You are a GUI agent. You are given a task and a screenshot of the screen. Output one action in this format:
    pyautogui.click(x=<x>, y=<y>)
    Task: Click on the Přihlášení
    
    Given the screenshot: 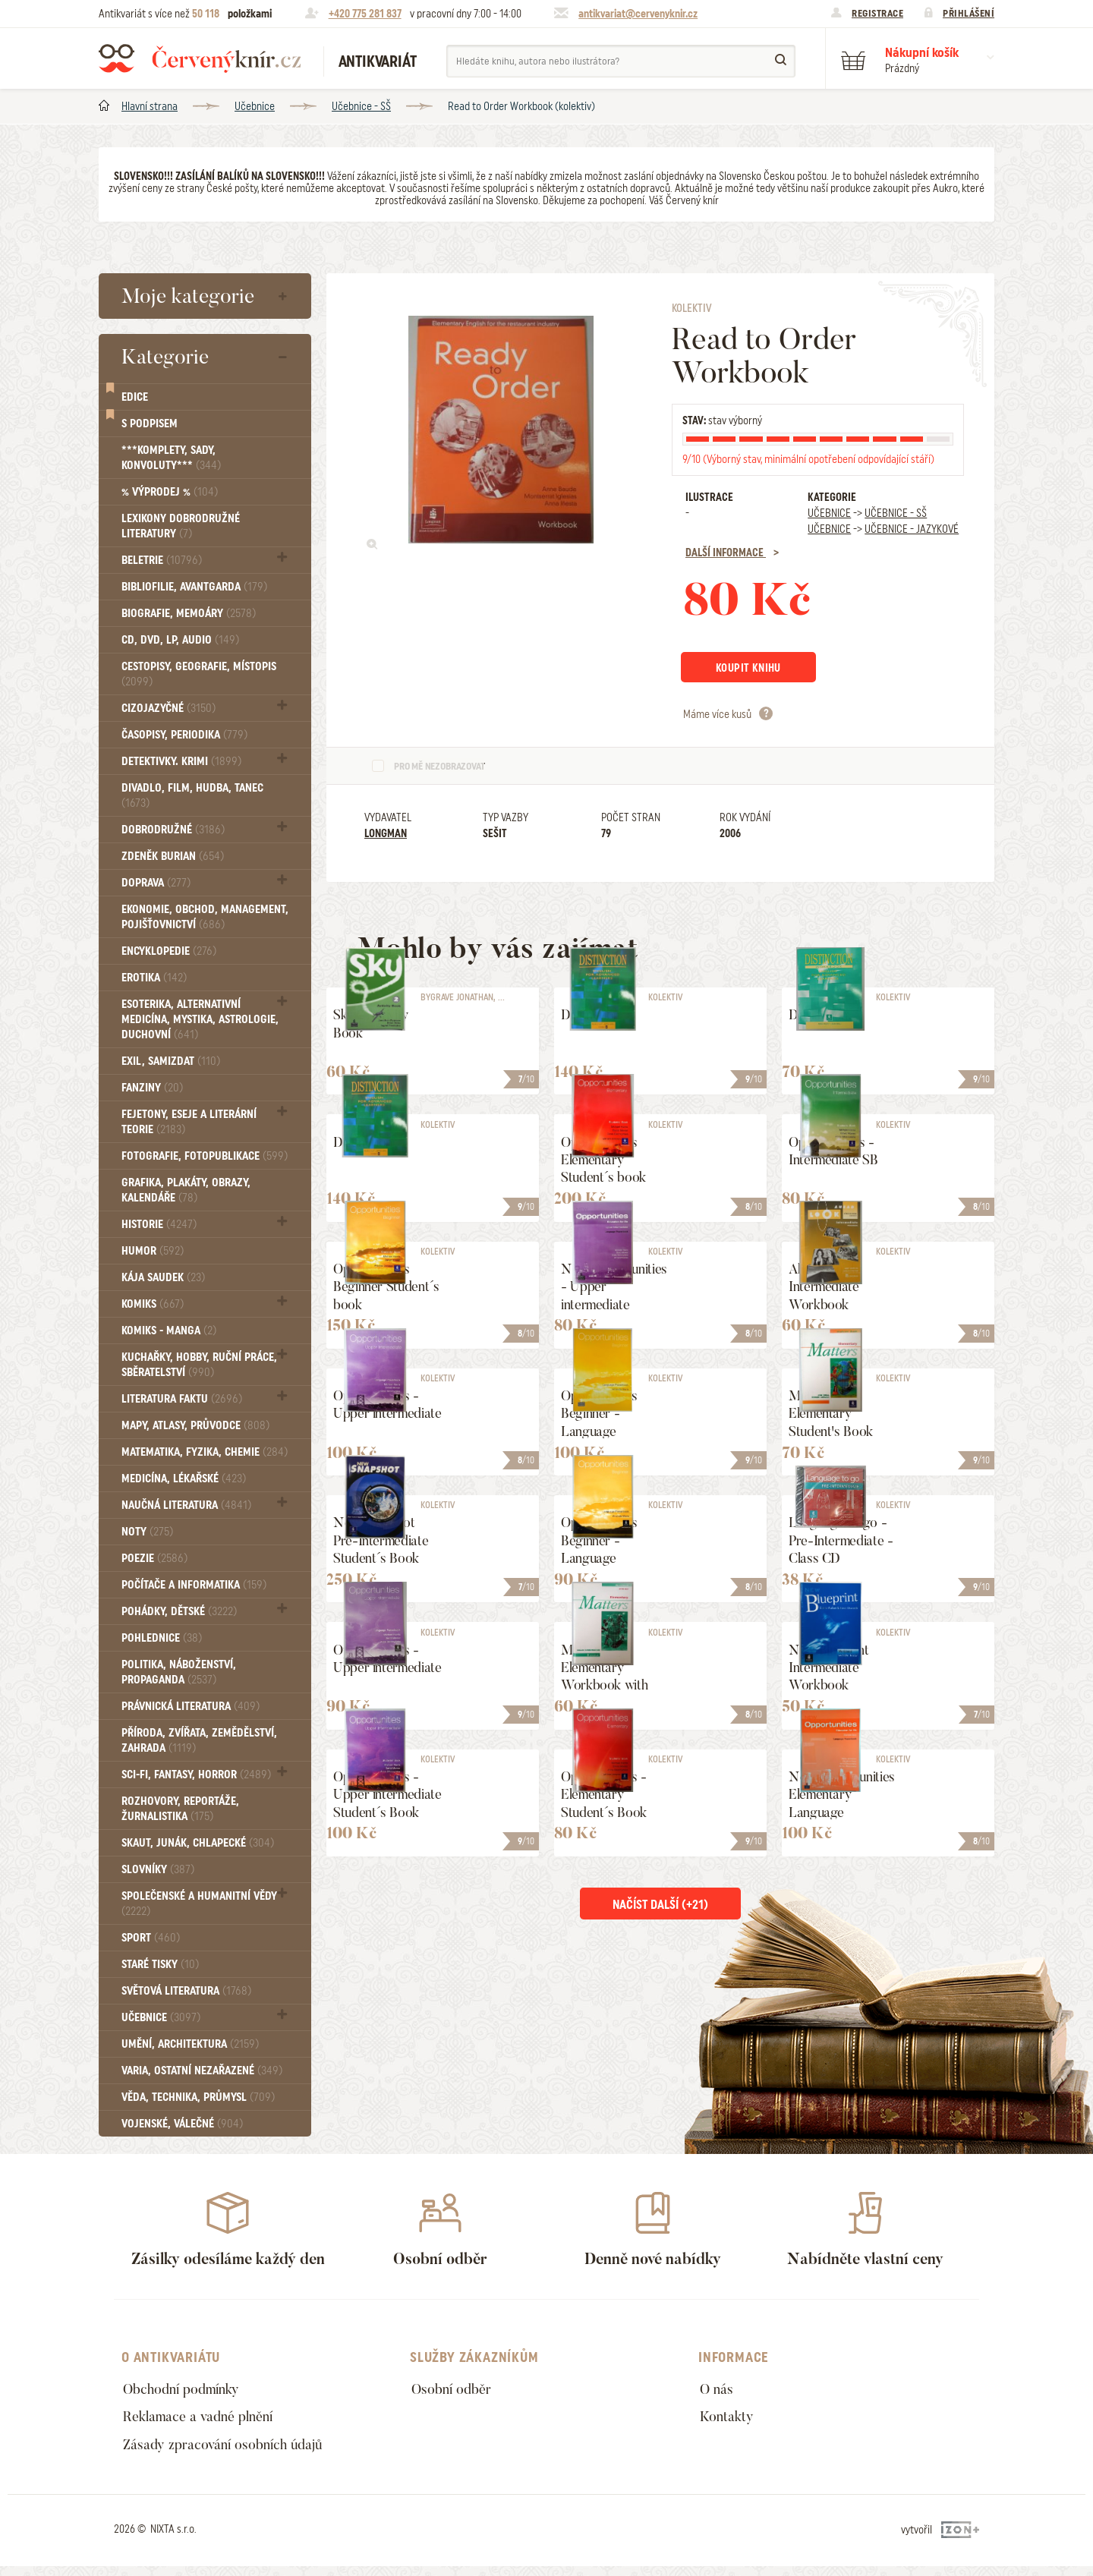 What is the action you would take?
    pyautogui.click(x=968, y=13)
    